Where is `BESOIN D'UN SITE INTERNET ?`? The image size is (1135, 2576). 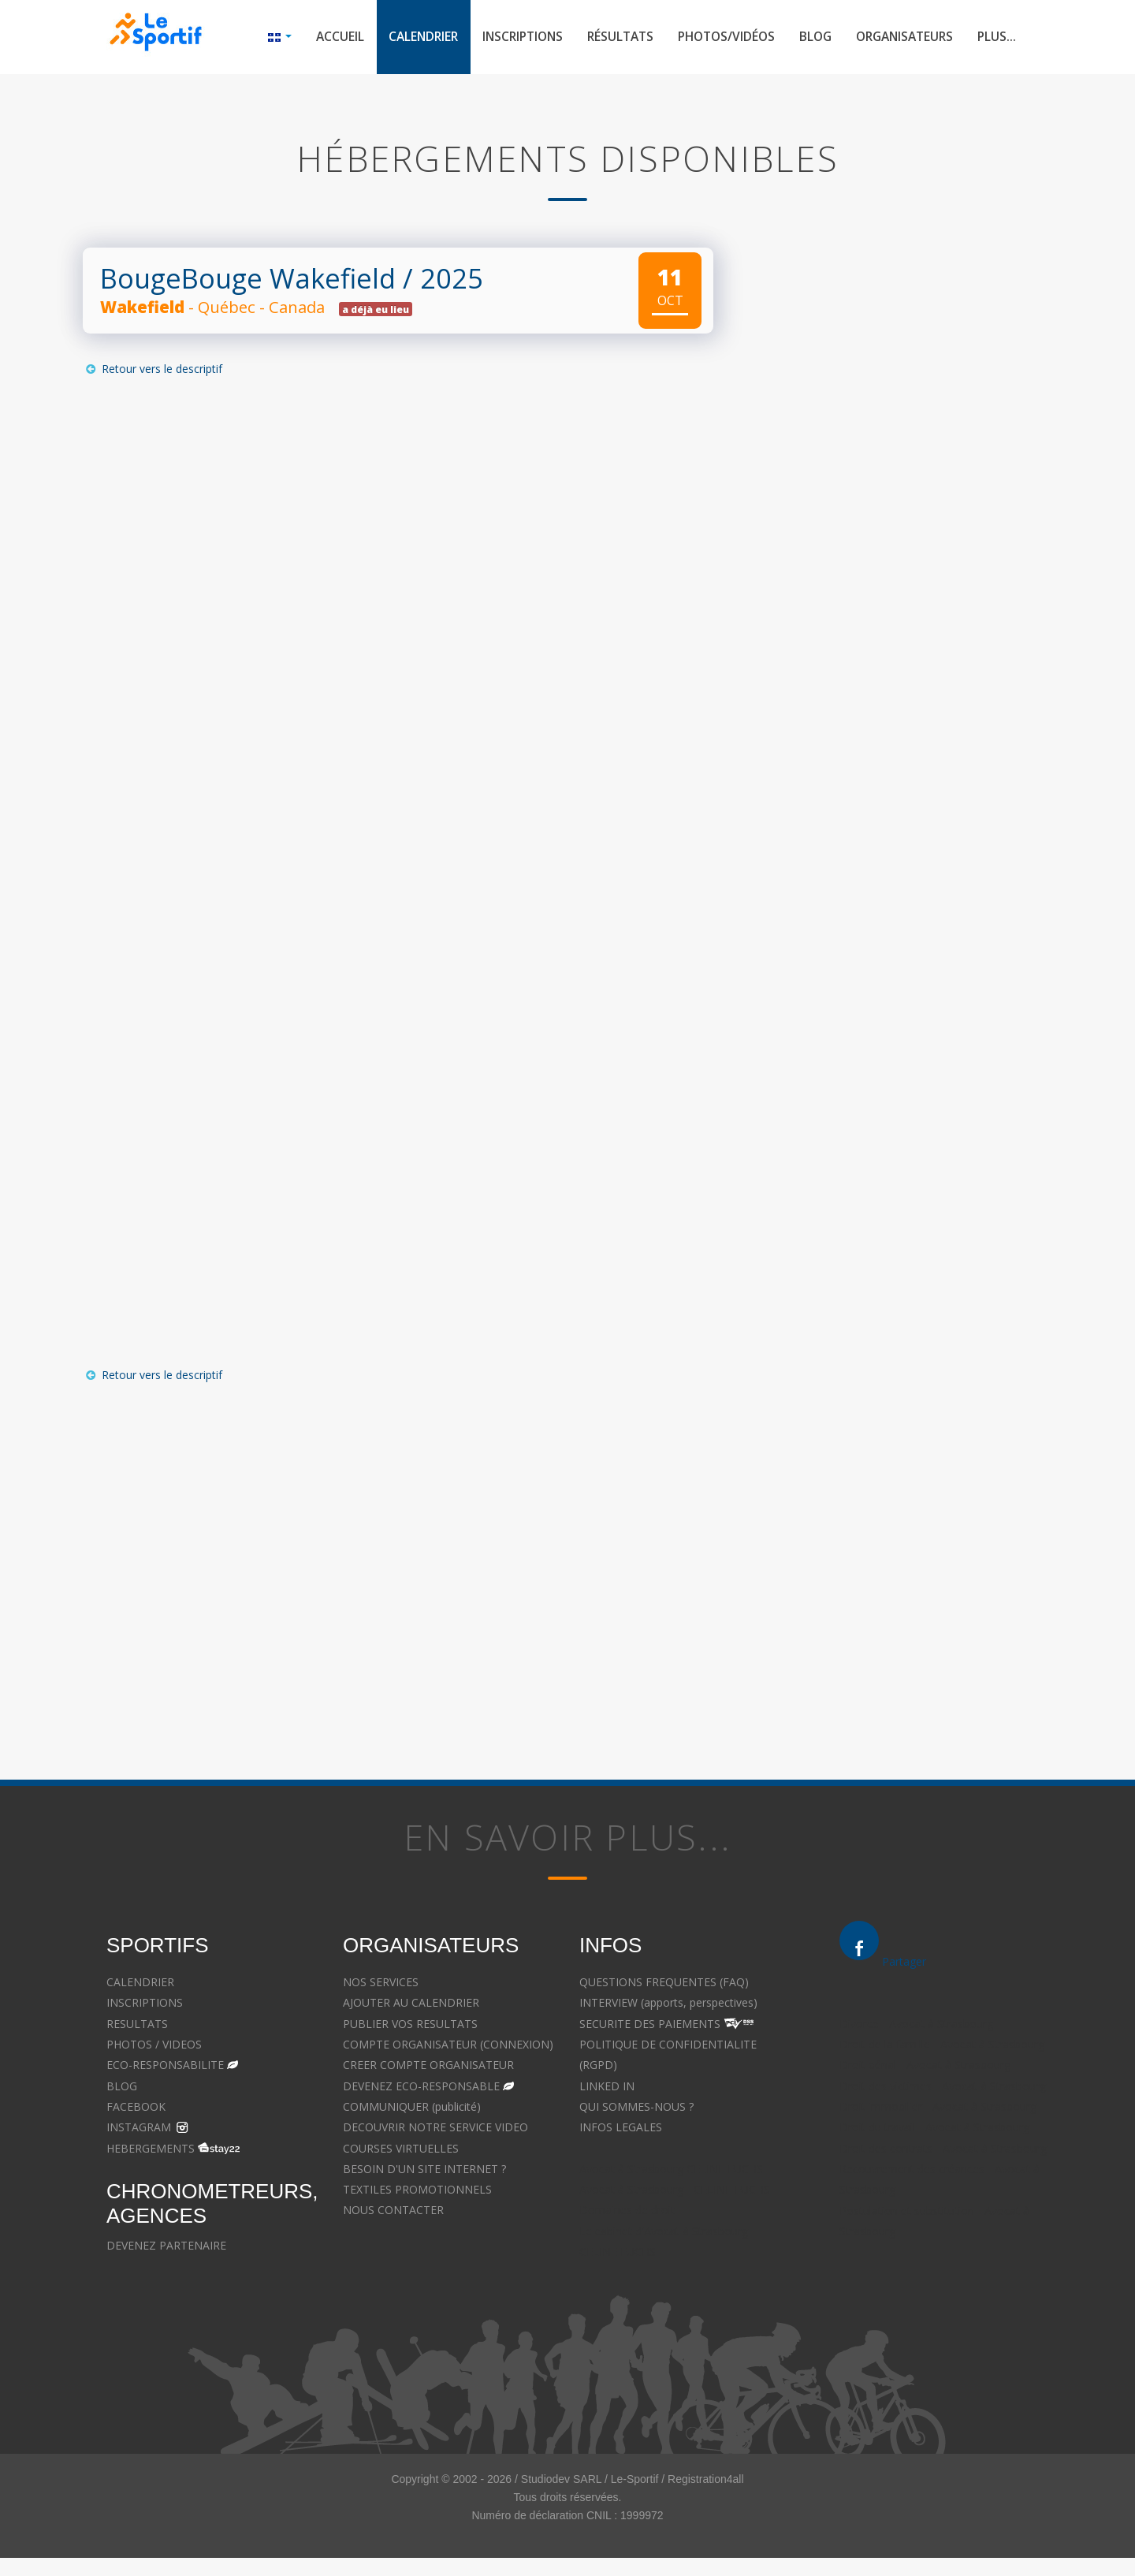
BESOIN D'UN SITE INTERNET ? is located at coordinates (424, 2170).